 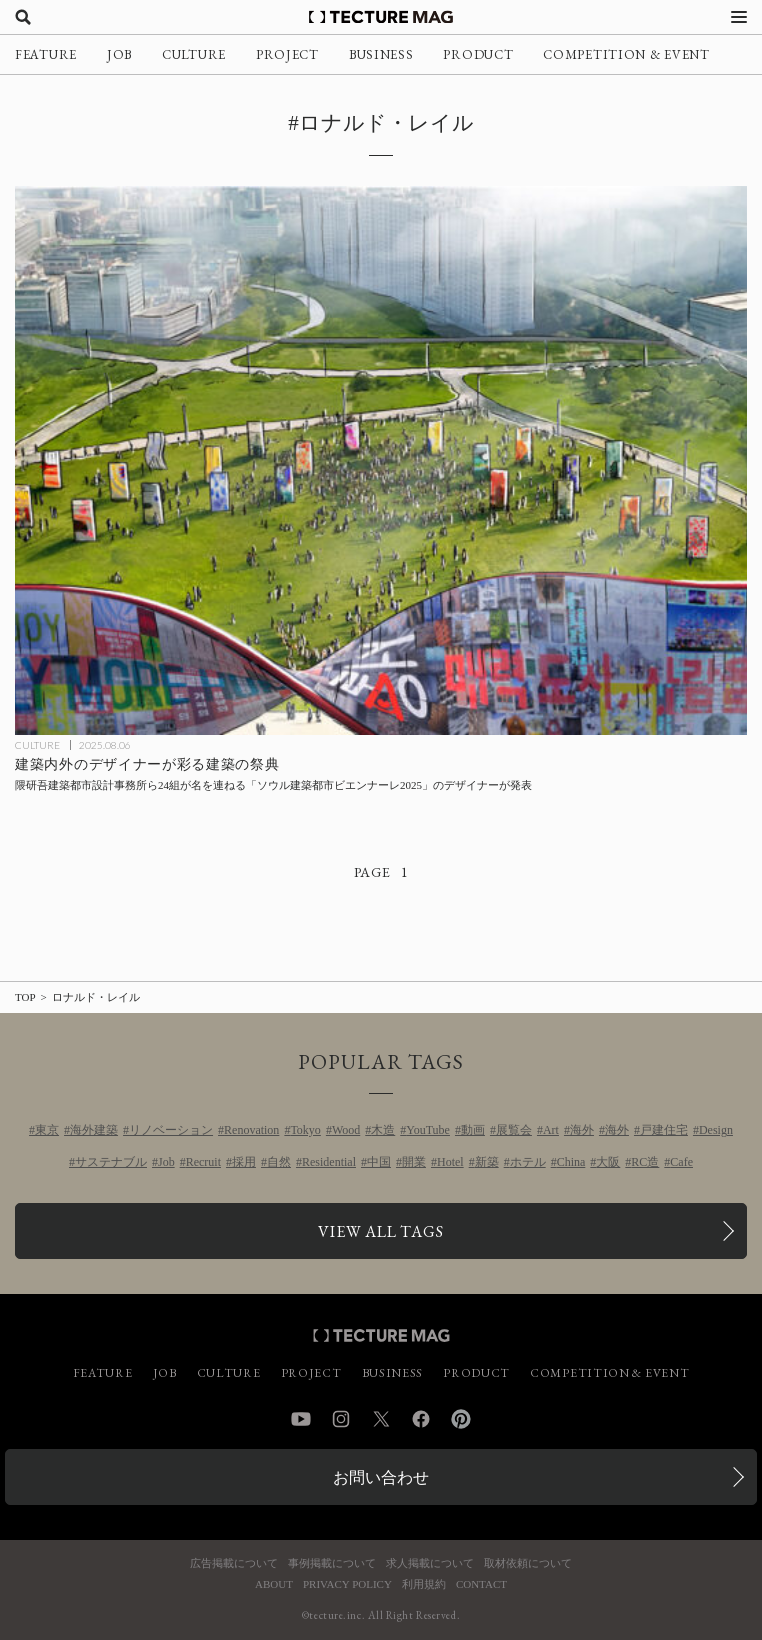 What do you see at coordinates (664, 1130) in the screenshot?
I see `戸建住宅` at bounding box center [664, 1130].